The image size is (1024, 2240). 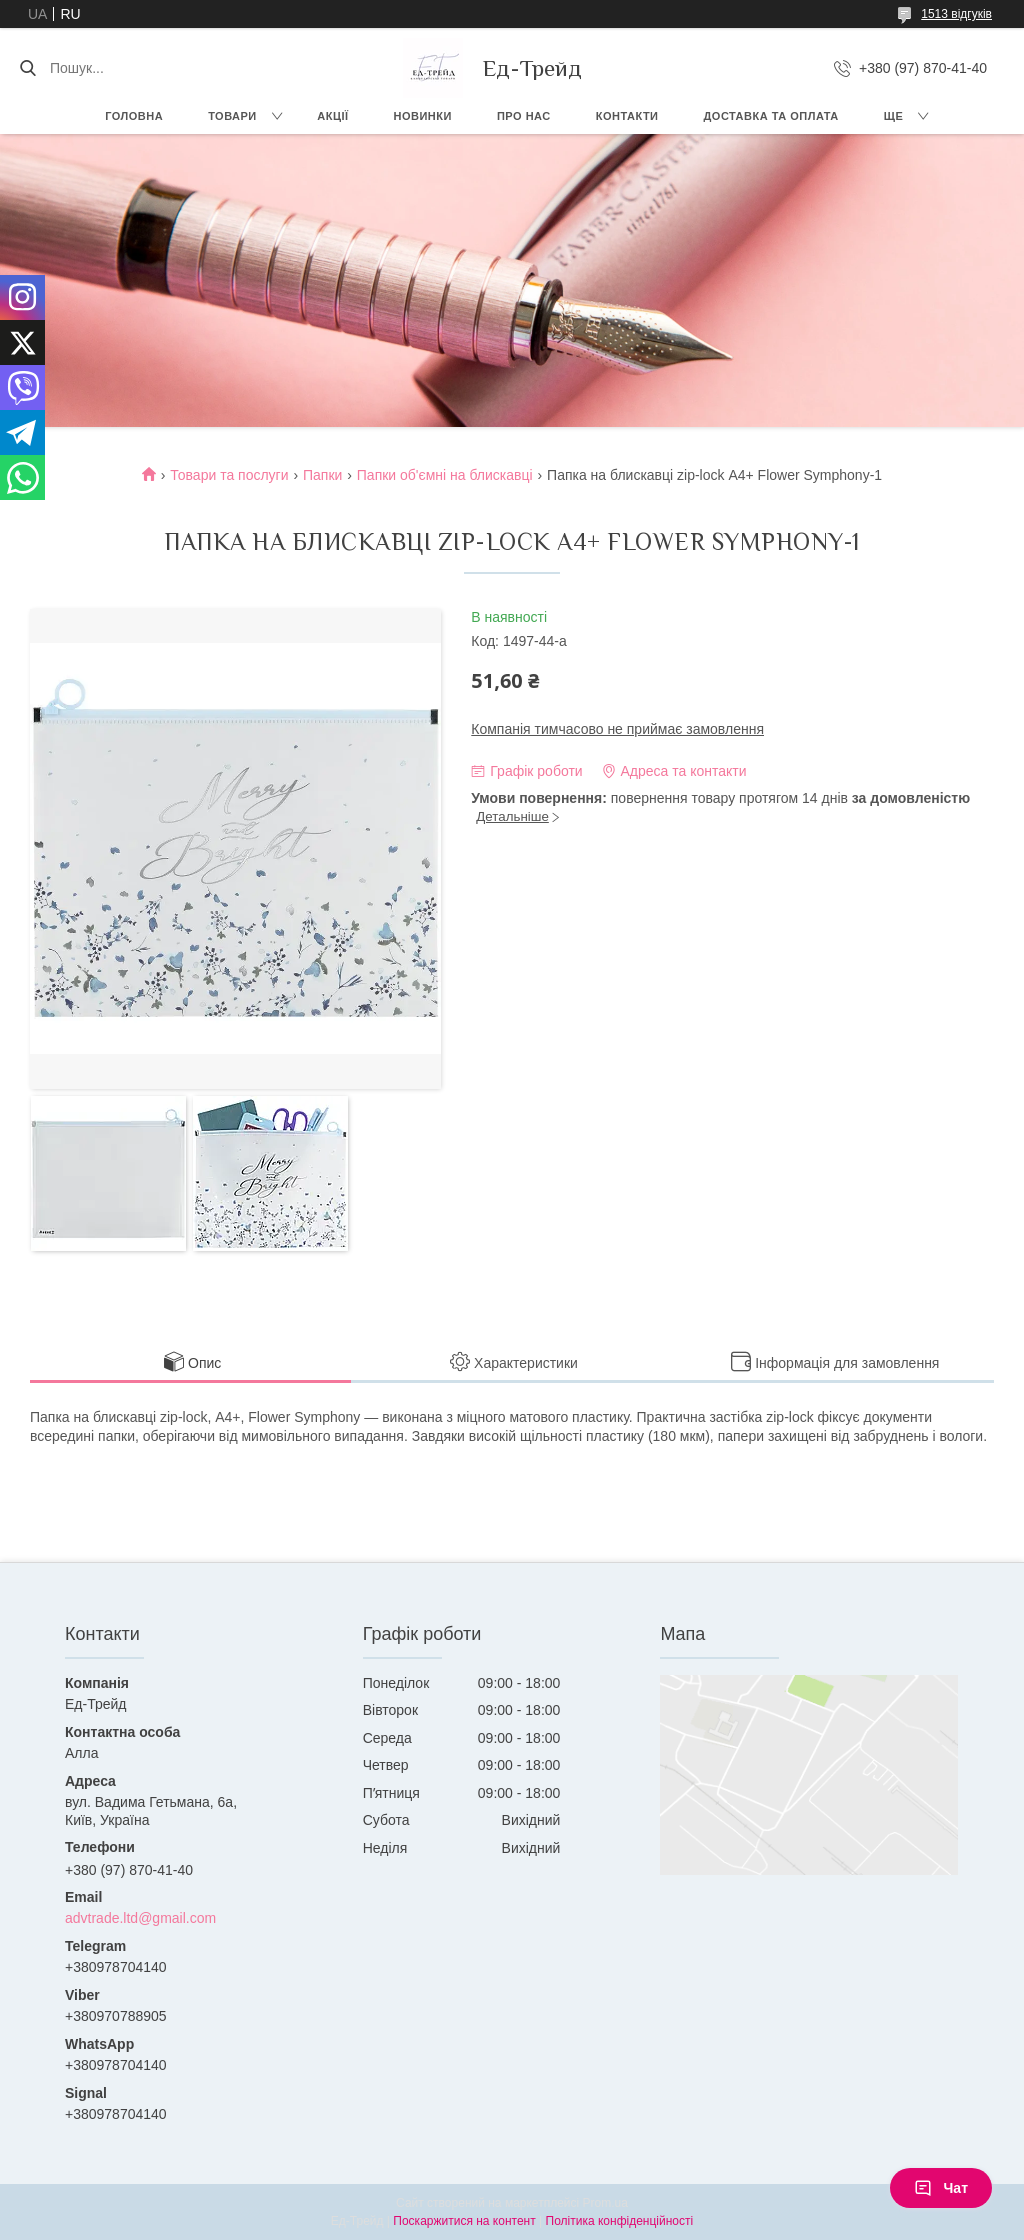 I want to click on advtrade.ltd@gmail.com, so click(x=140, y=1918).